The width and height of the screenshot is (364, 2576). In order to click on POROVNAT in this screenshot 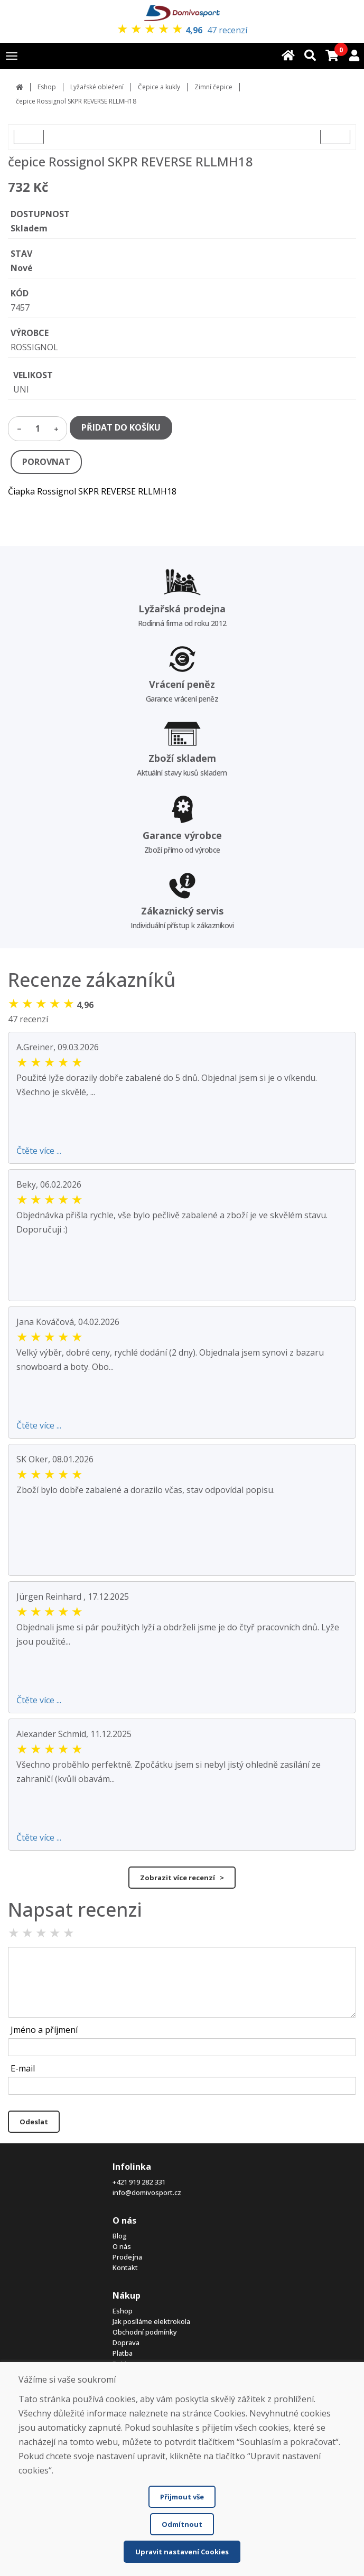, I will do `click(46, 462)`.